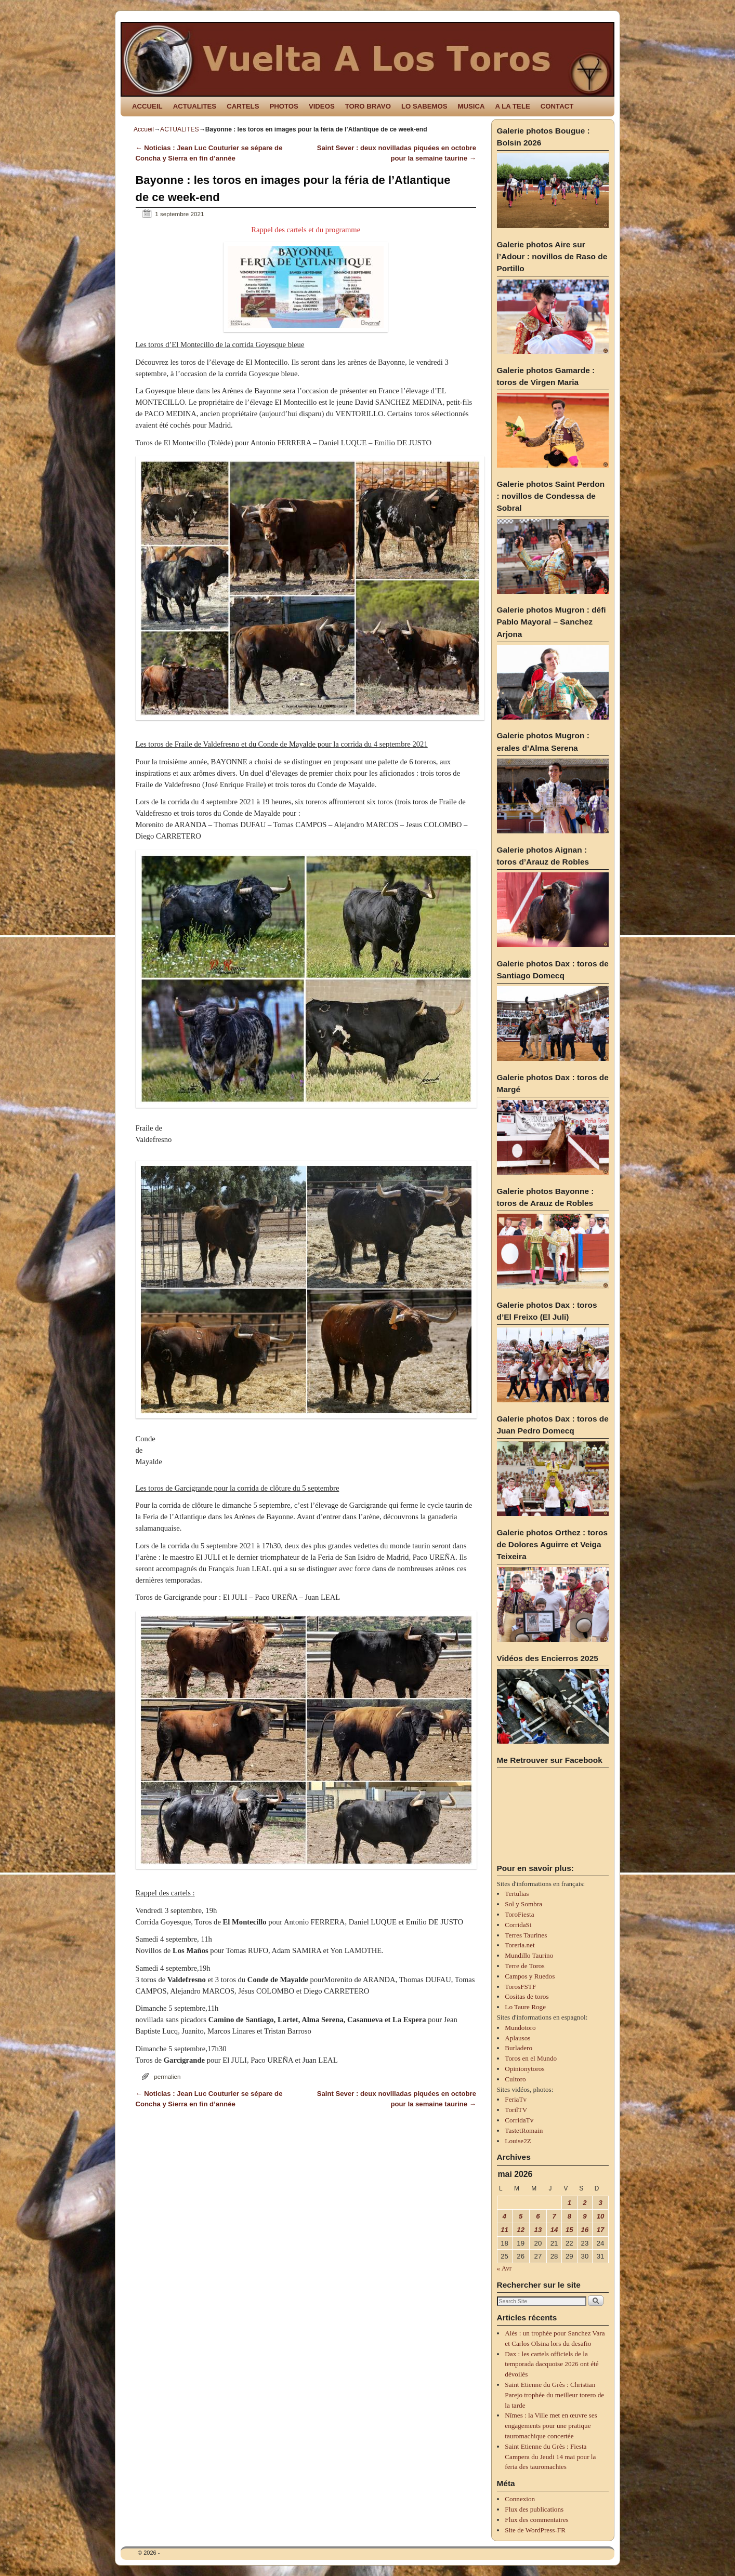 This screenshot has height=2576, width=735. I want to click on Connexion, so click(520, 2499).